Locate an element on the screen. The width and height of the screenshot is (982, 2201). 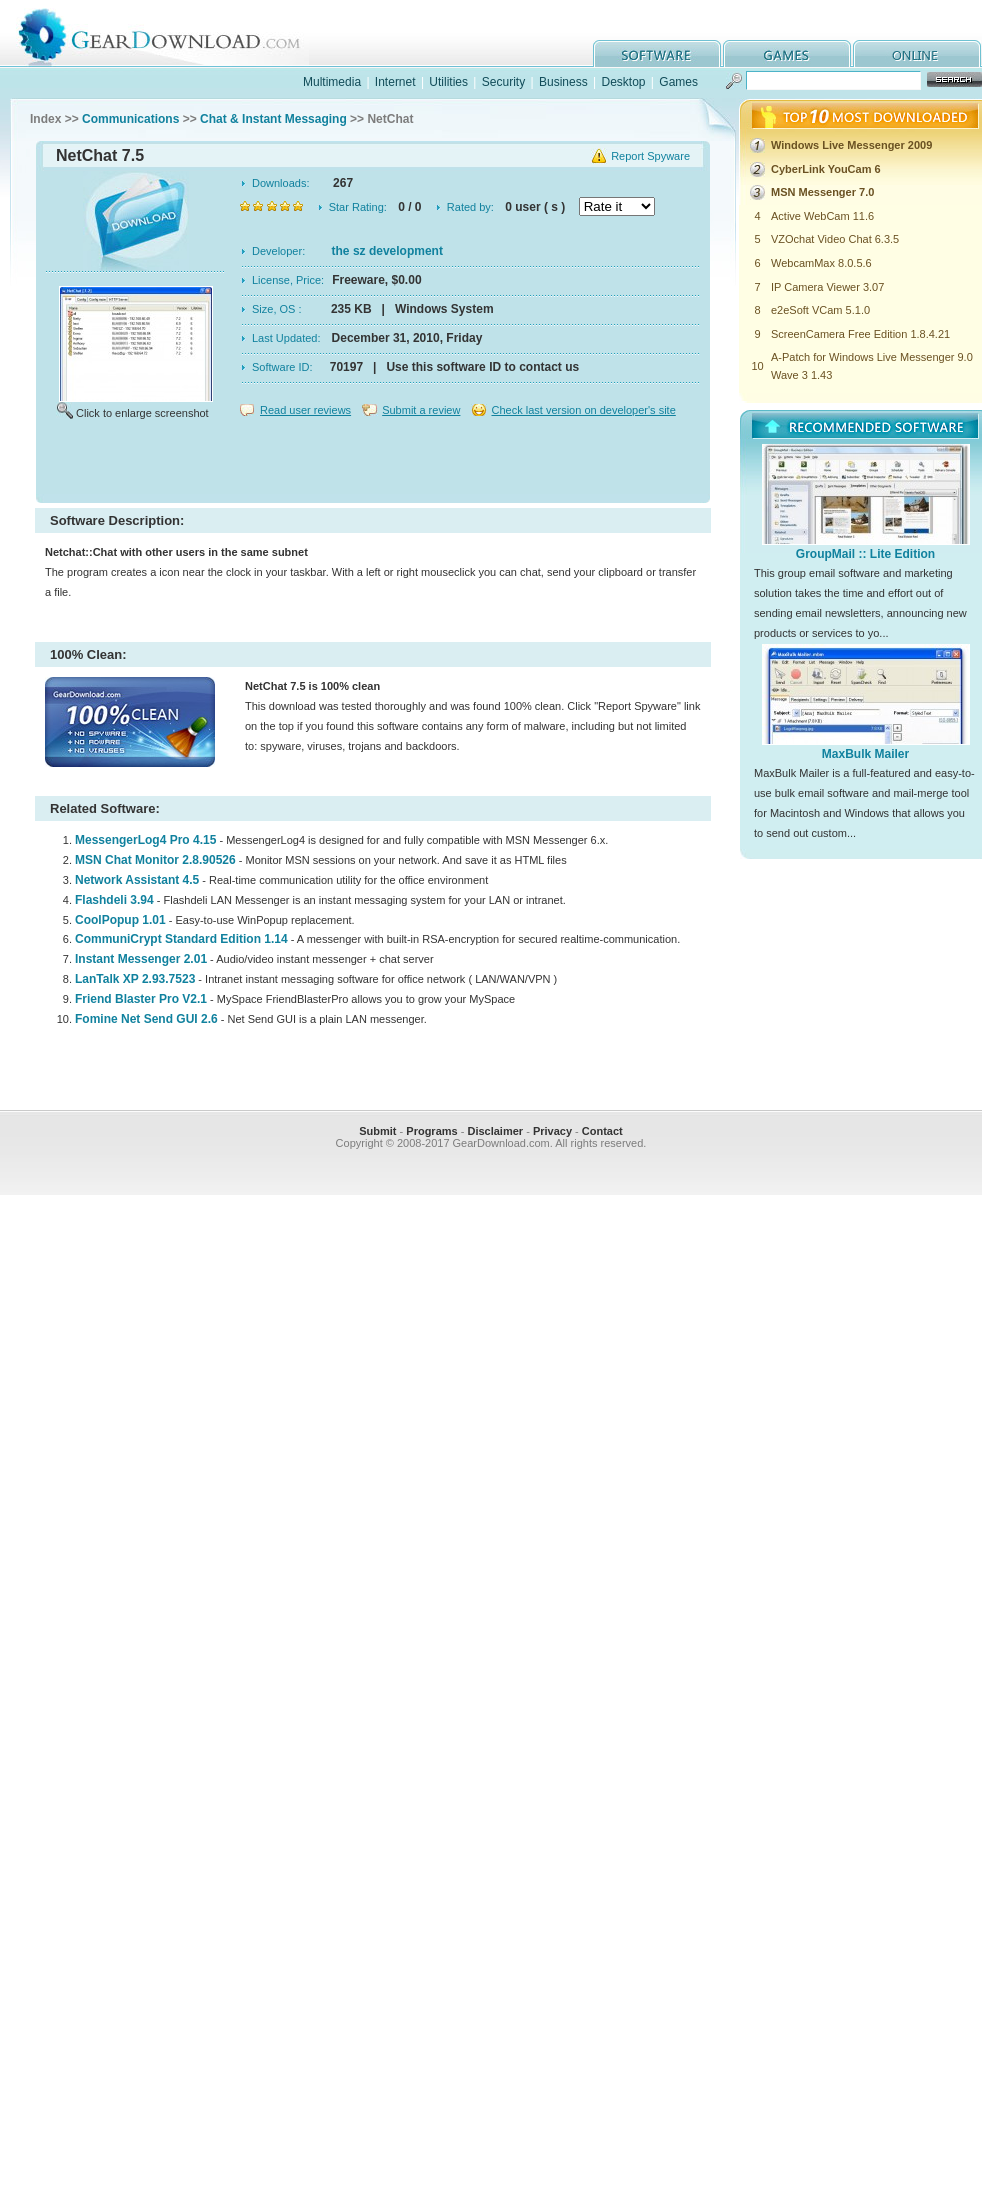
Friend Blaster Pro V2.1 is located at coordinates (141, 999).